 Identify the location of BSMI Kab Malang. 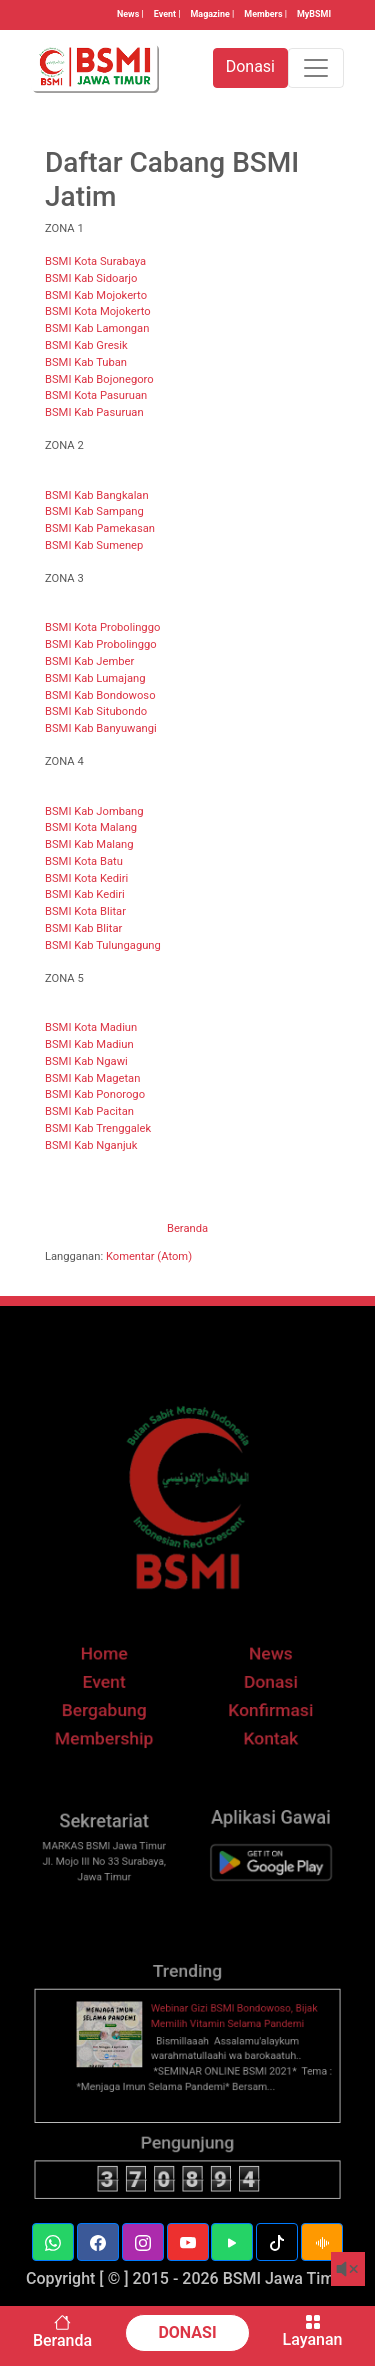
(89, 844).